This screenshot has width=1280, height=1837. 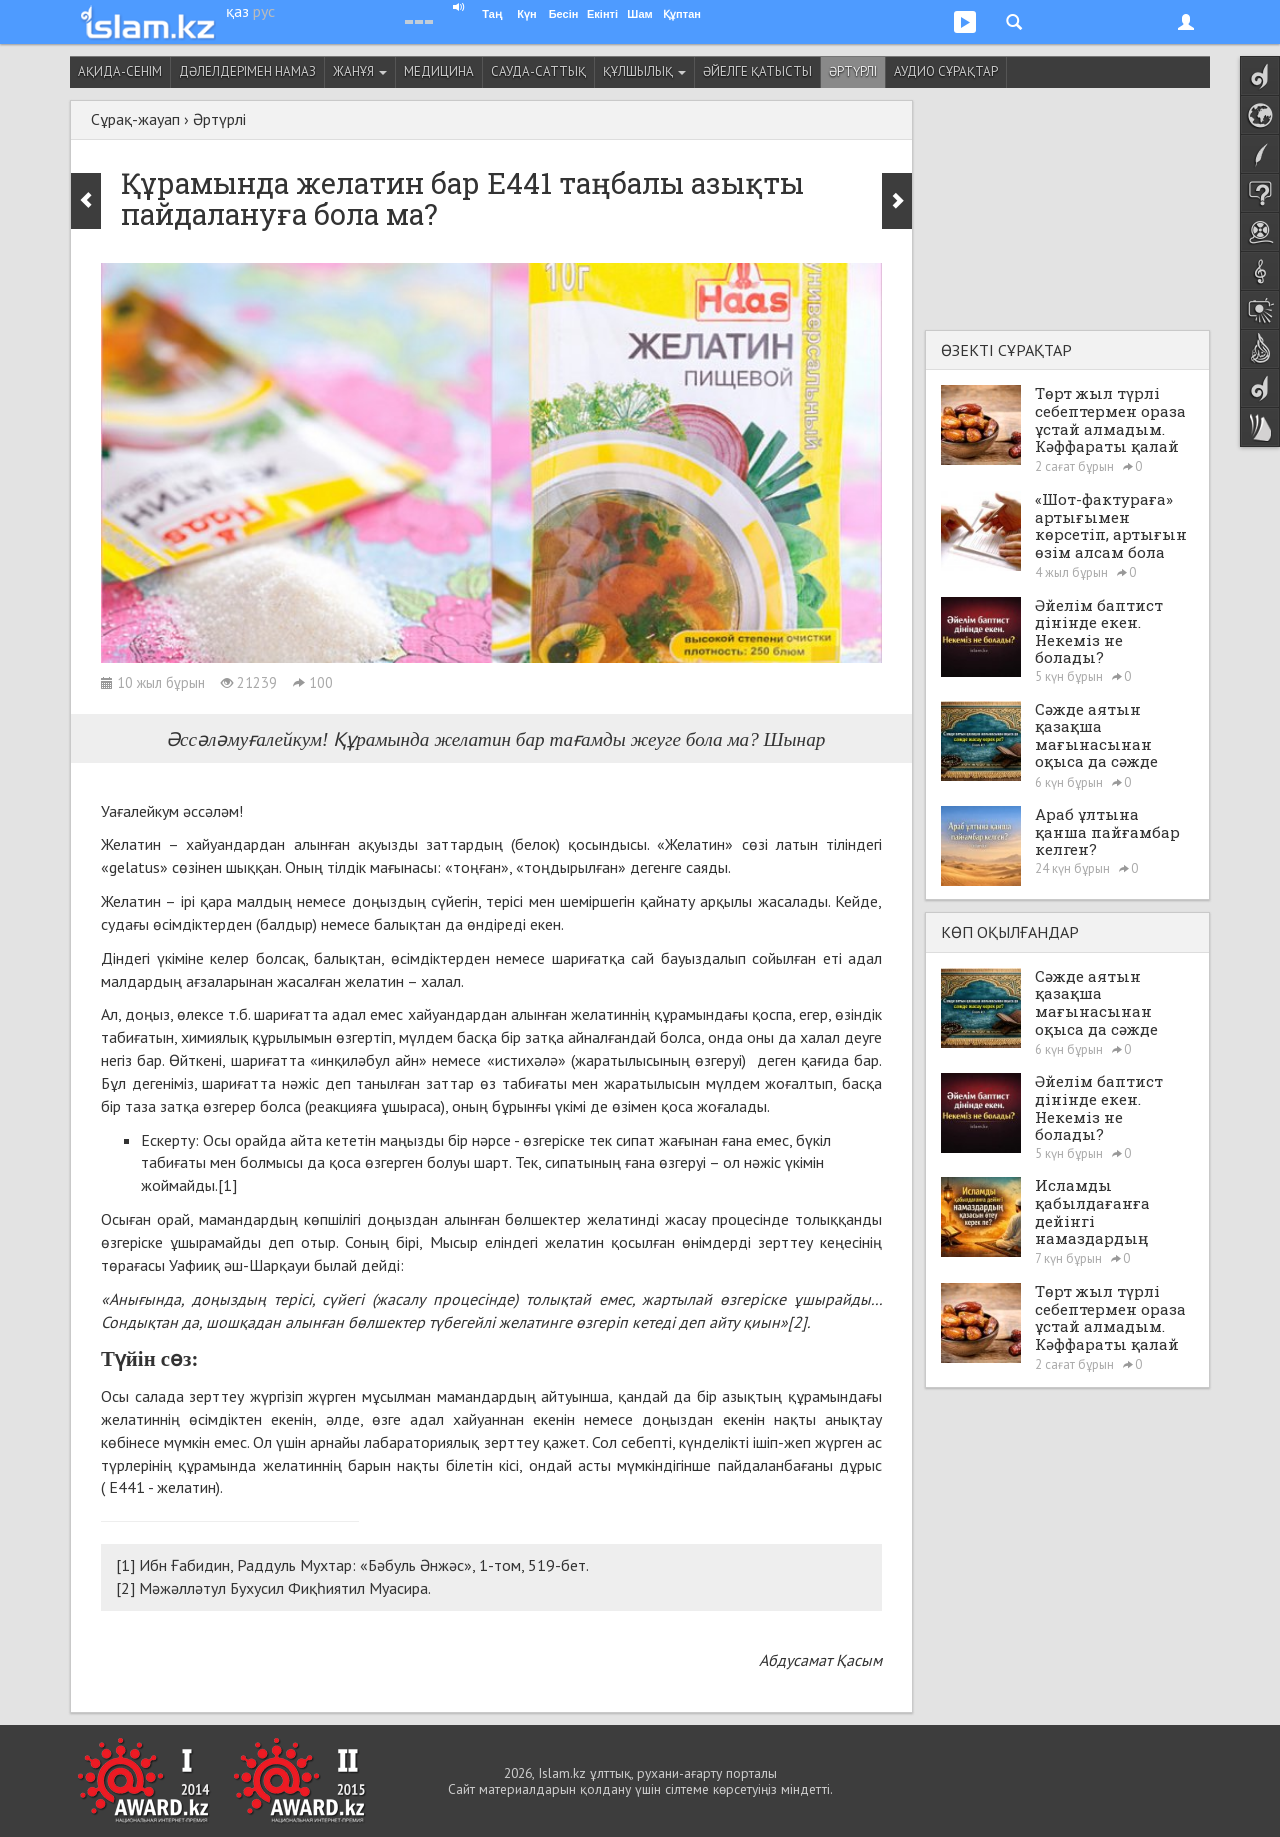 I want to click on Аудио сұрақтар, so click(x=946, y=71).